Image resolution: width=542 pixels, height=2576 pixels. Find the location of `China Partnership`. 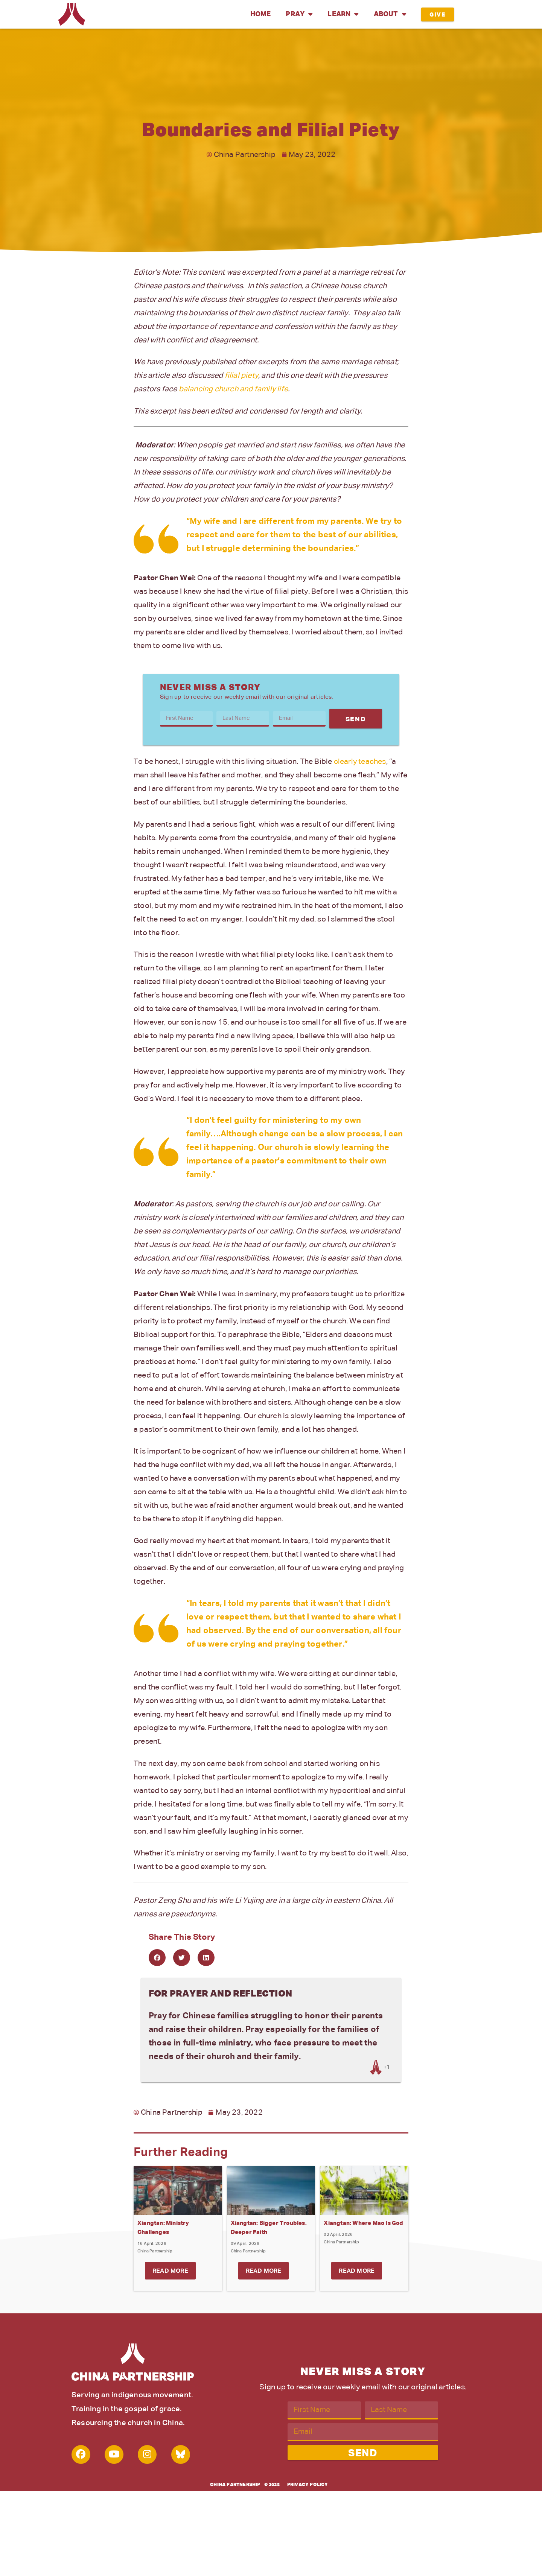

China Partnership is located at coordinates (235, 2485).